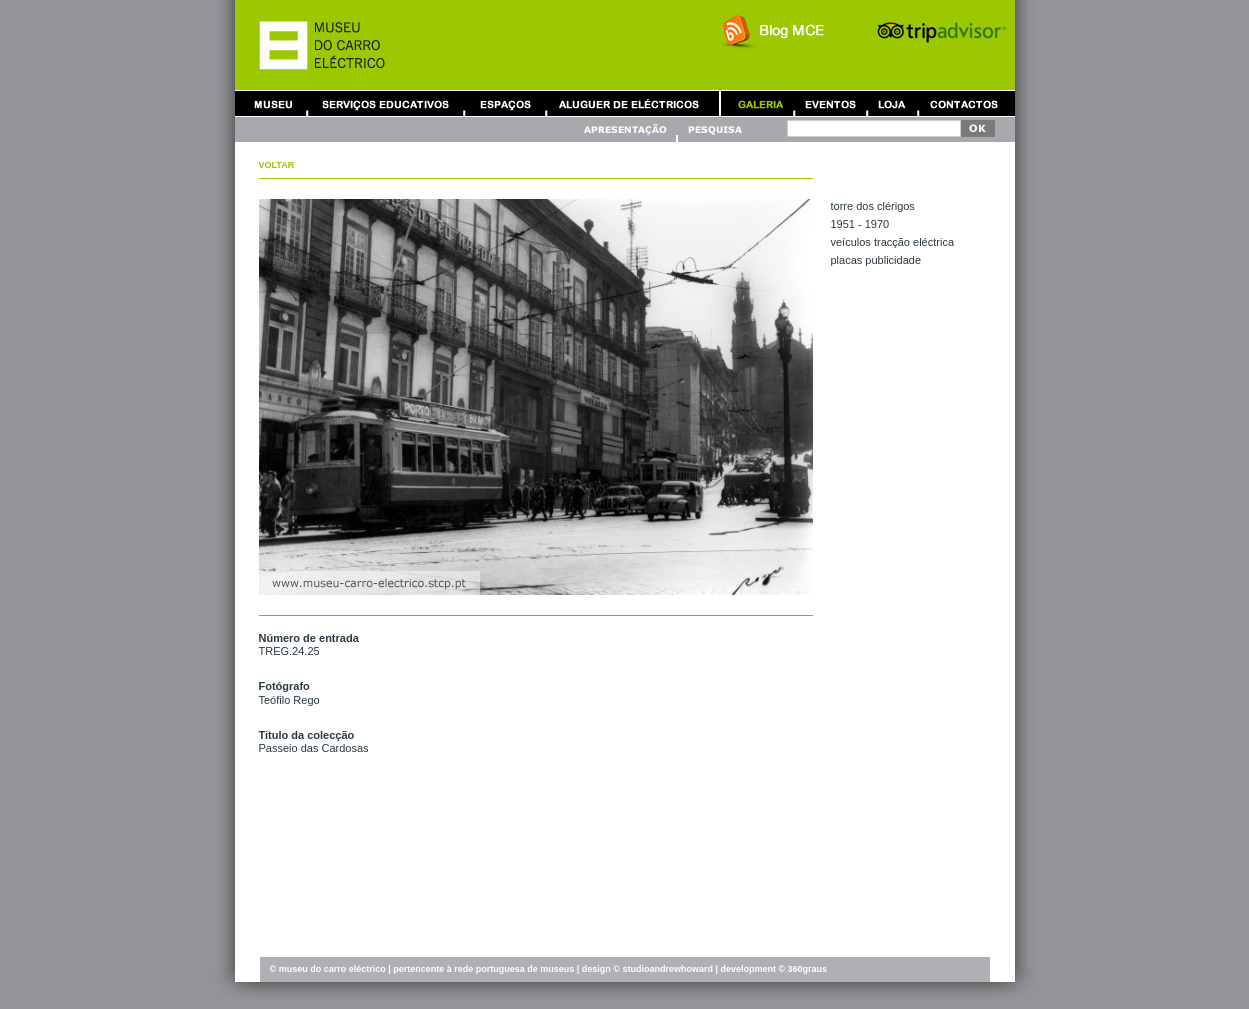 Image resolution: width=1249 pixels, height=1009 pixels. Describe the element at coordinates (505, 103) in the screenshot. I see `Aluguer de Espaços` at that location.